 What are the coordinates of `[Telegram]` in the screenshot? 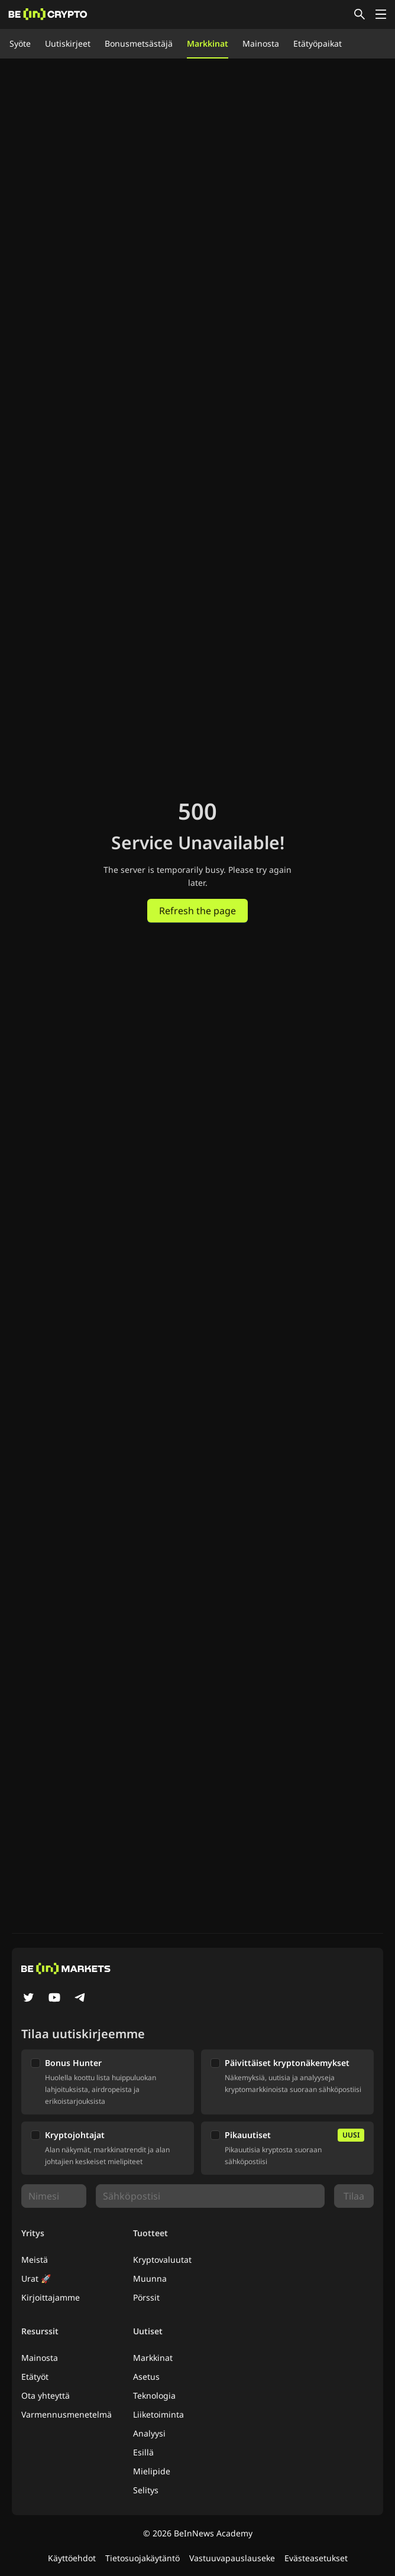 It's located at (80, 1998).